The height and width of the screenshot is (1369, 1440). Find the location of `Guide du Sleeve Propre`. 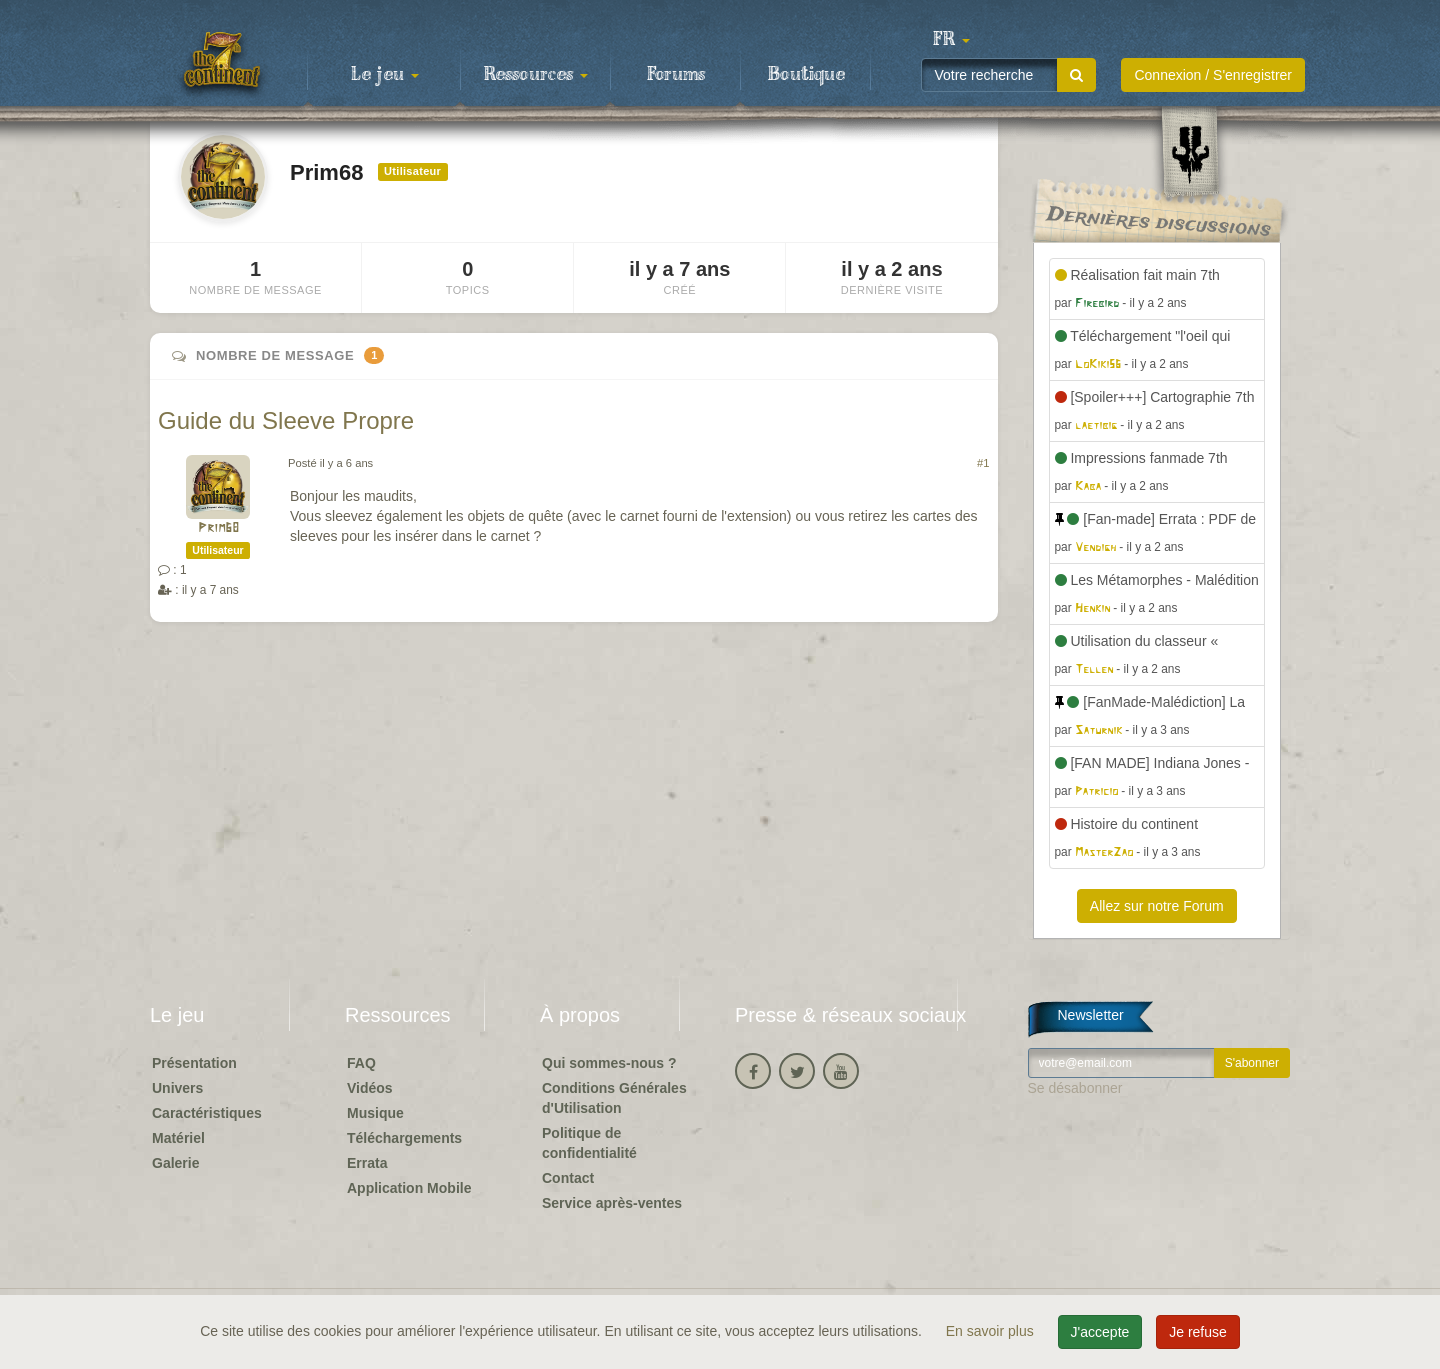

Guide du Sleeve Propre is located at coordinates (286, 420).